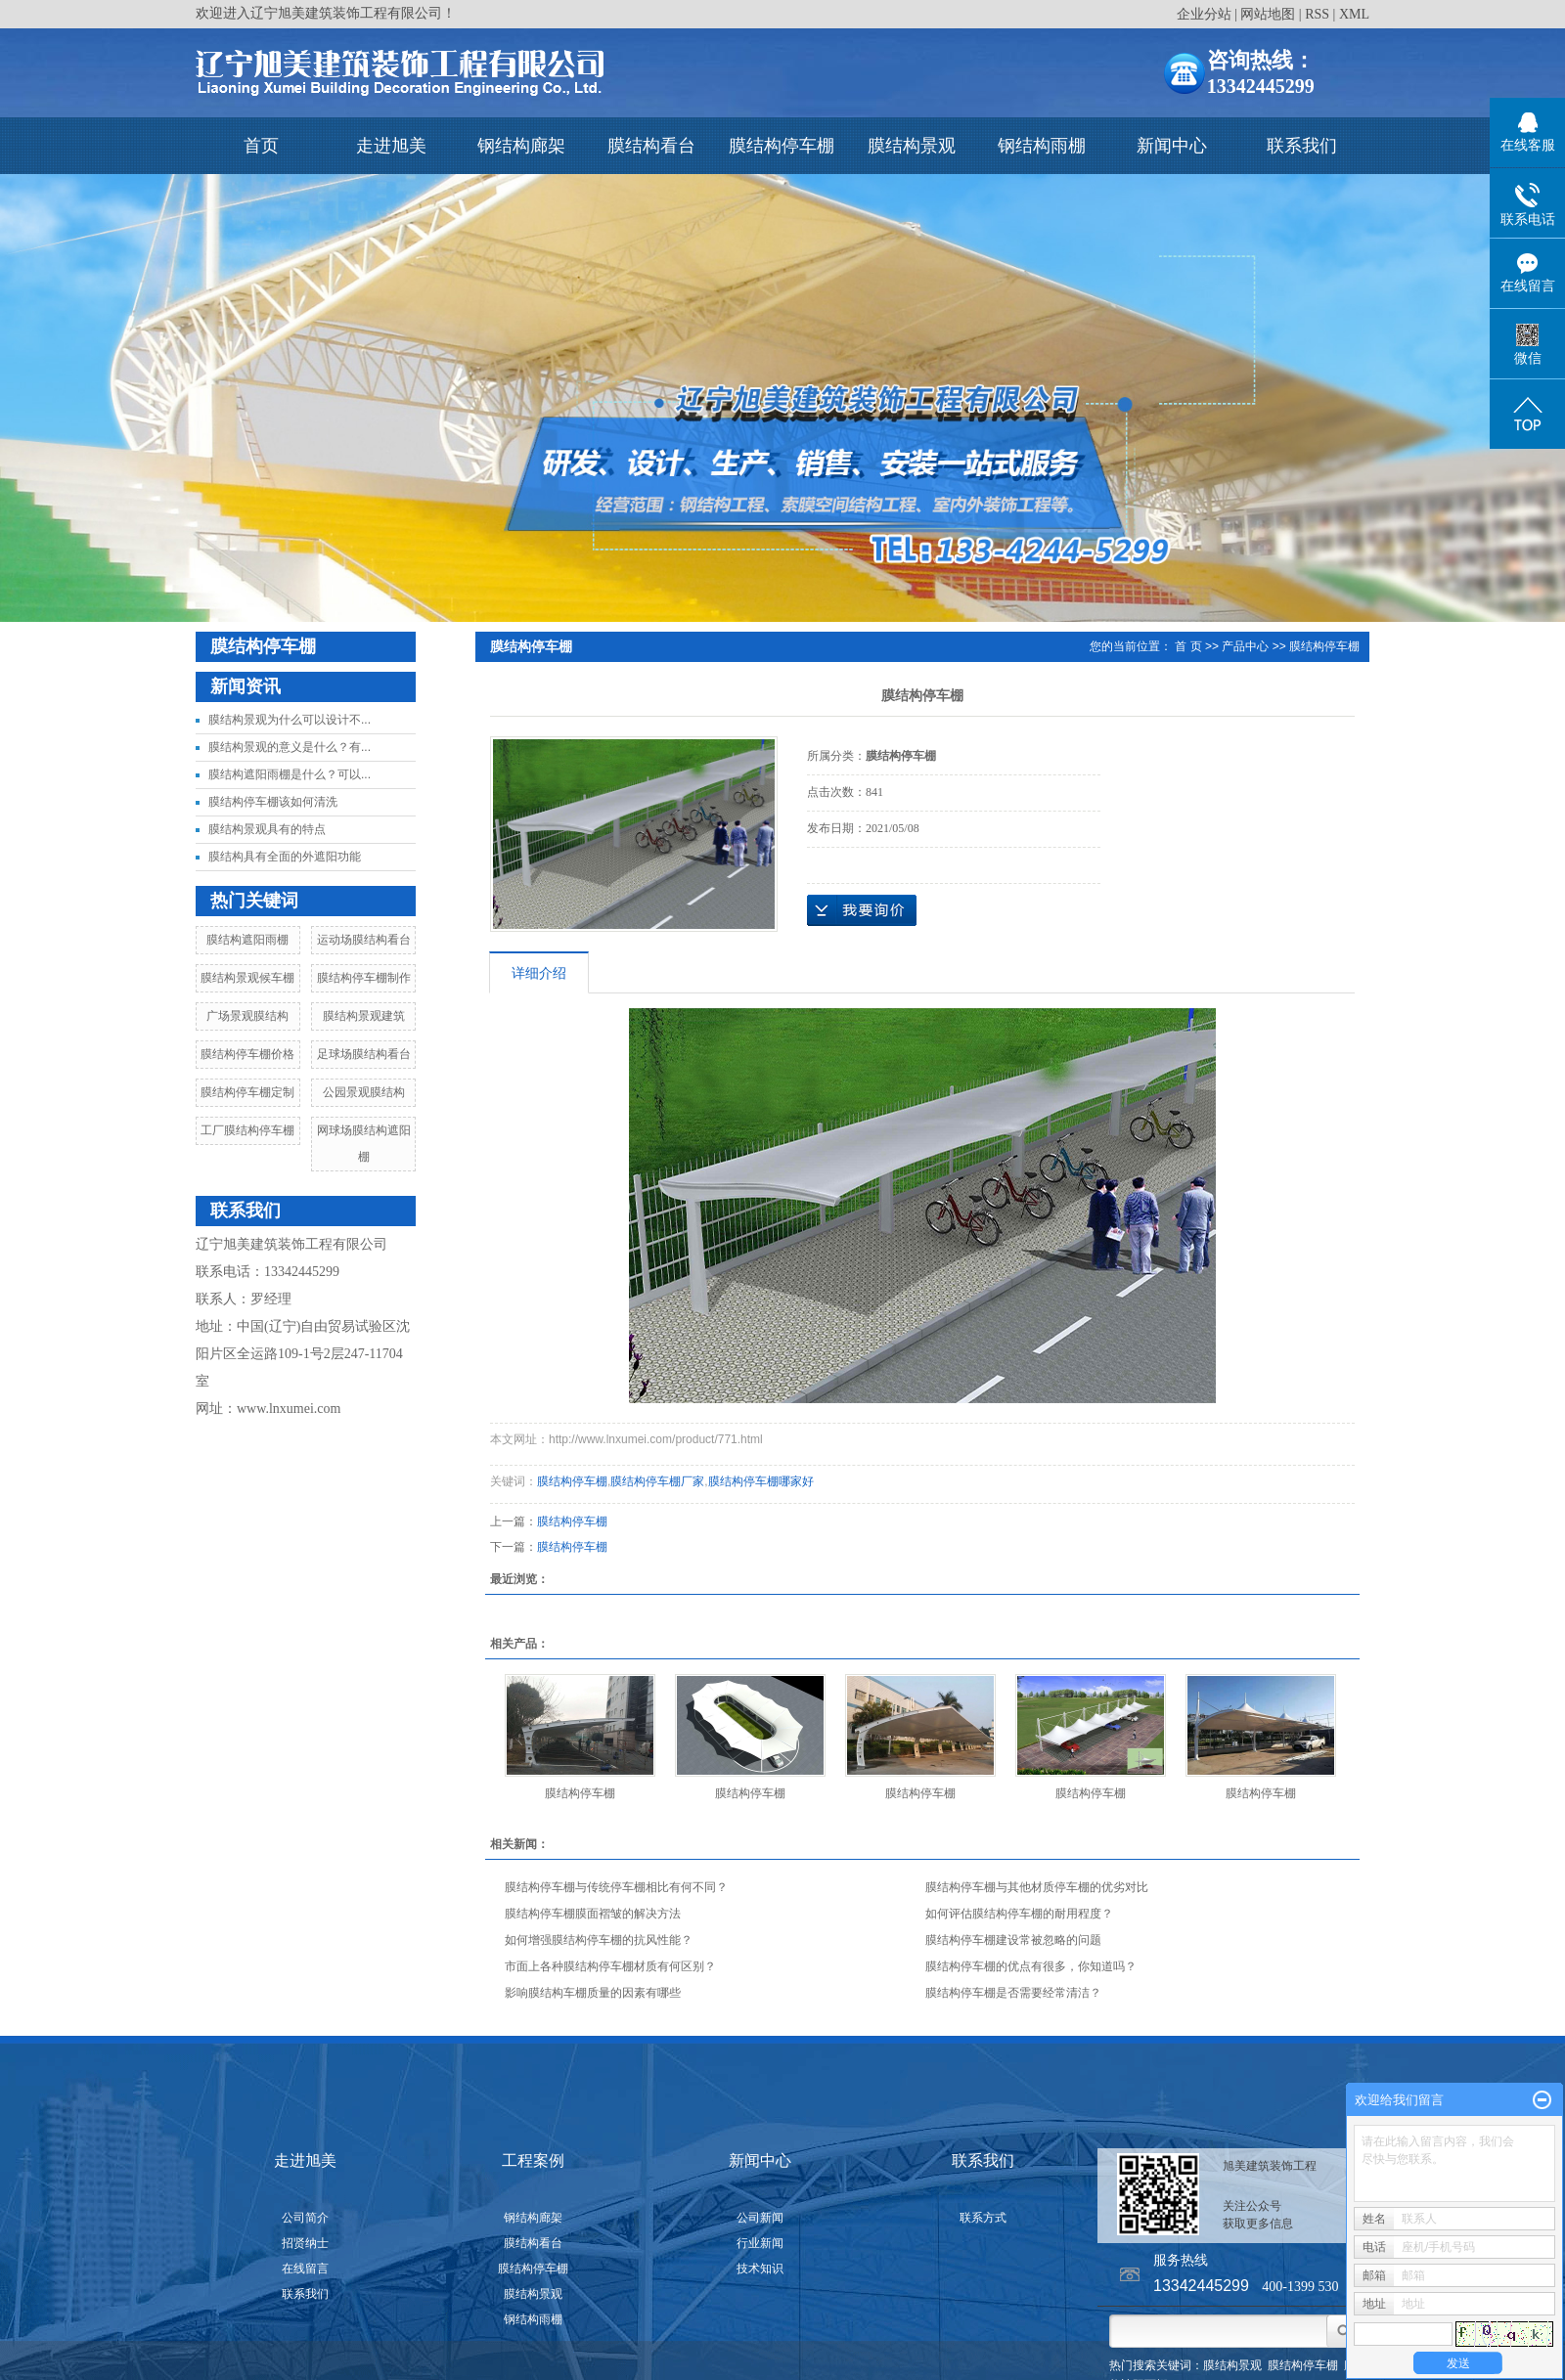 This screenshot has height=2380, width=1565. I want to click on 联系方式, so click(983, 2218).